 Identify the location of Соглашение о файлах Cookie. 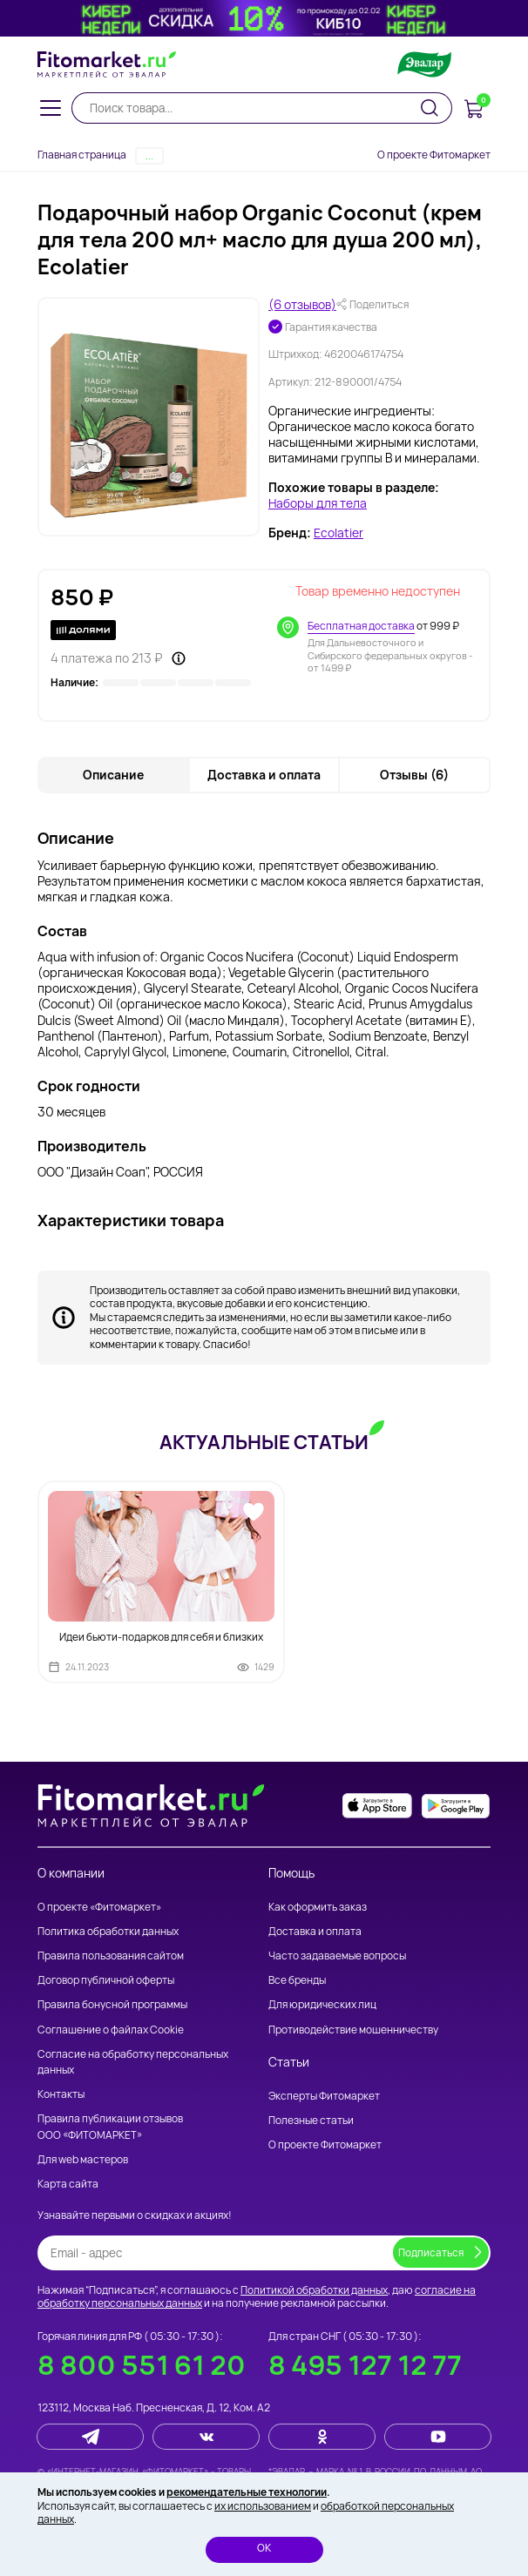
(110, 2028).